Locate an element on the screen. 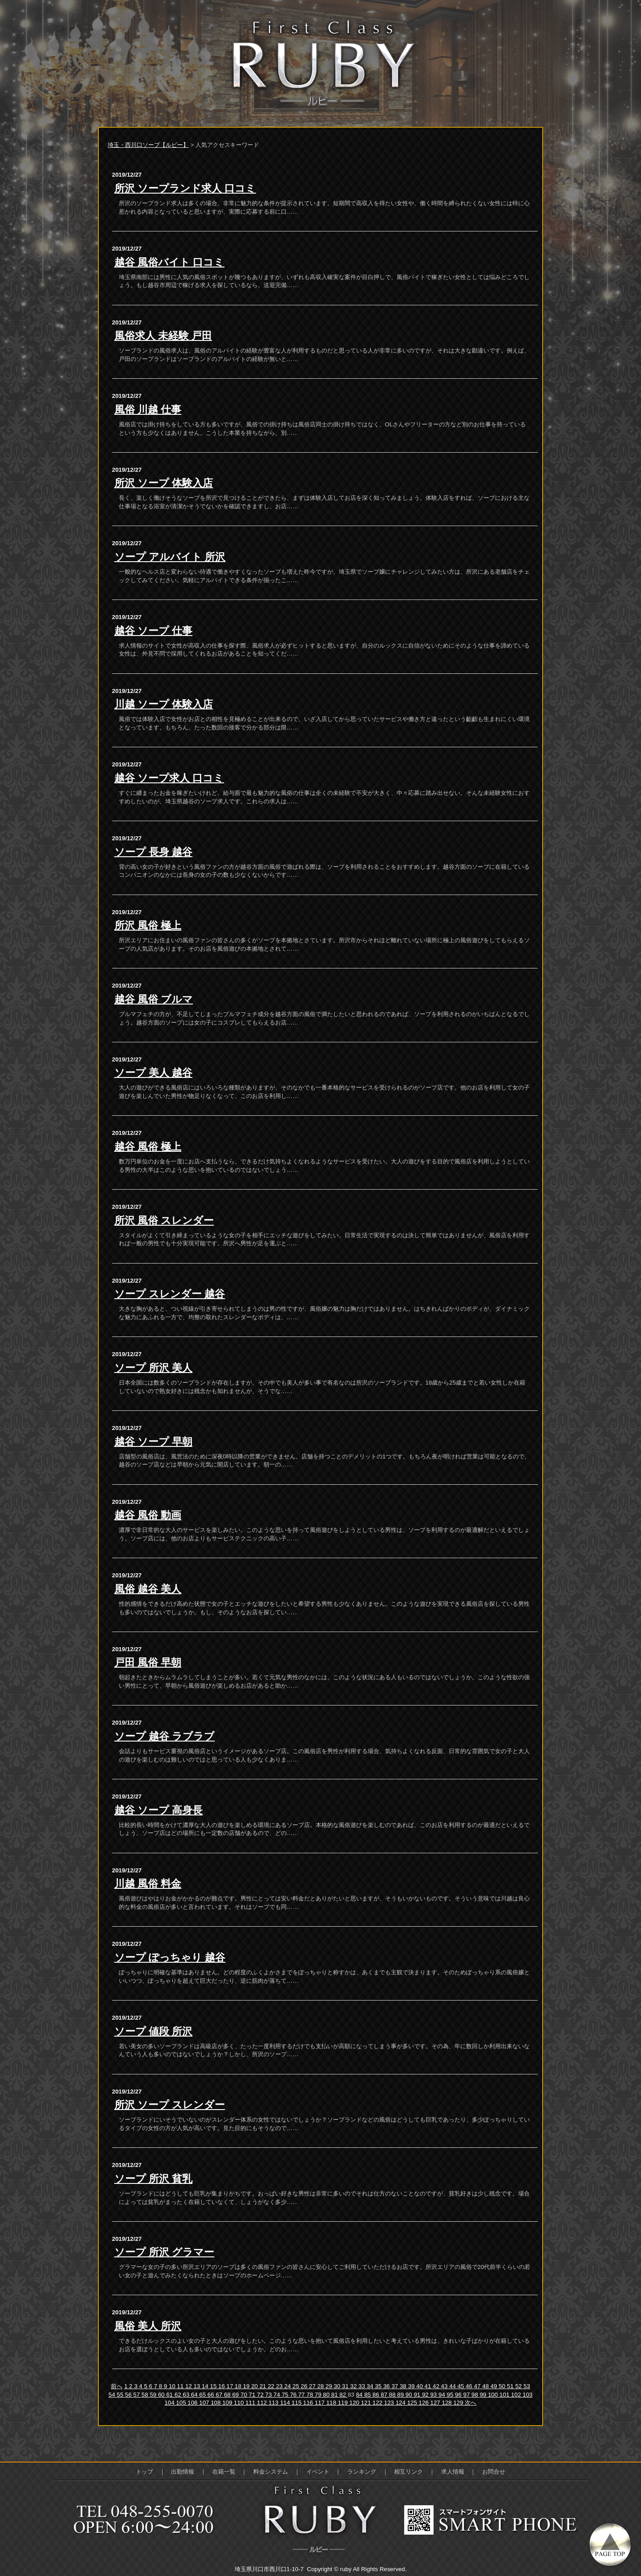 The width and height of the screenshot is (641, 2576). 21 is located at coordinates (264, 2386).